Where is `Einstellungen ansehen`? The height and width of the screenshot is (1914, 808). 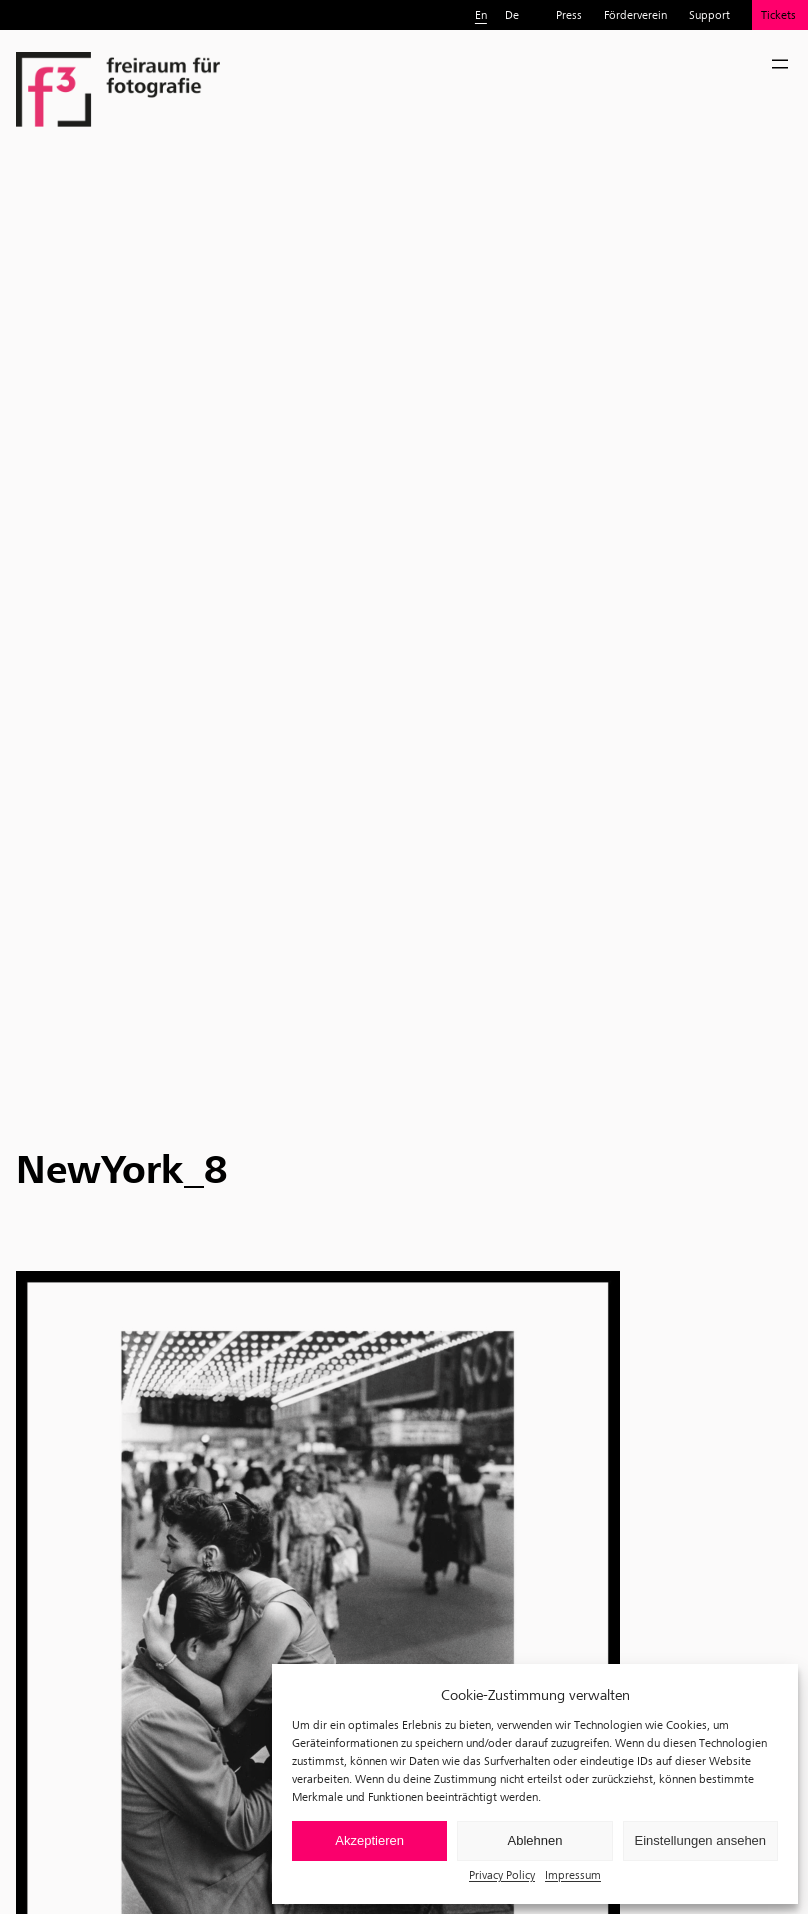
Einstellungen ansehen is located at coordinates (701, 1840).